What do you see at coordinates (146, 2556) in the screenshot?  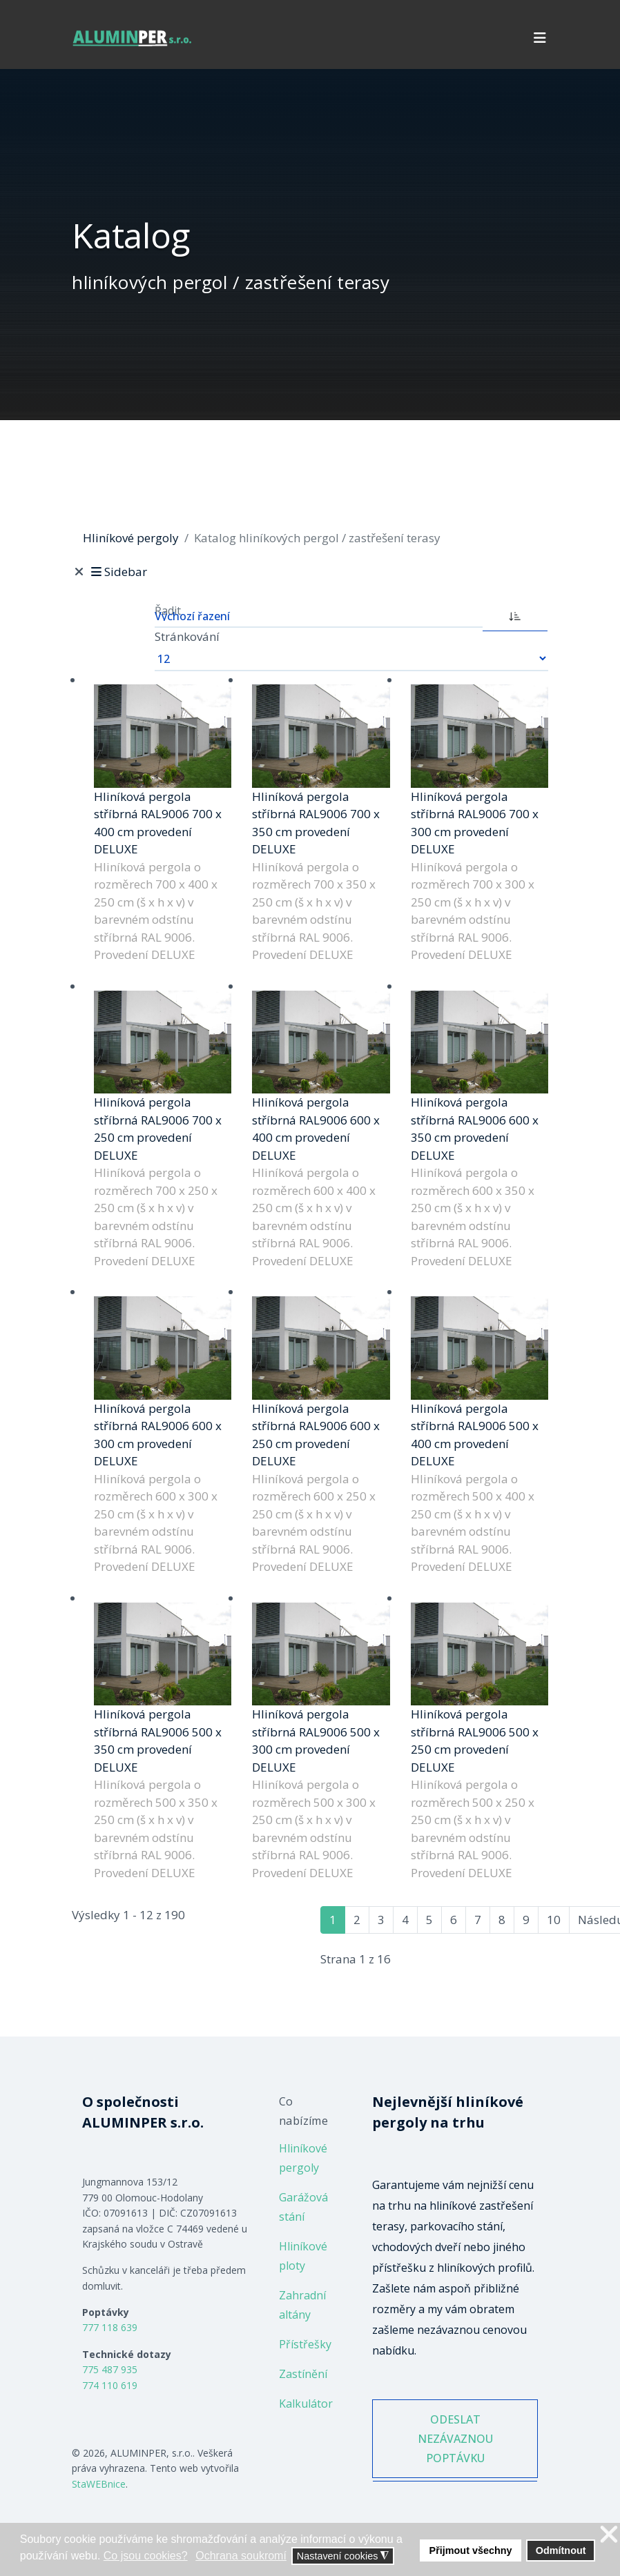 I see `Co jsou cookies? [button]` at bounding box center [146, 2556].